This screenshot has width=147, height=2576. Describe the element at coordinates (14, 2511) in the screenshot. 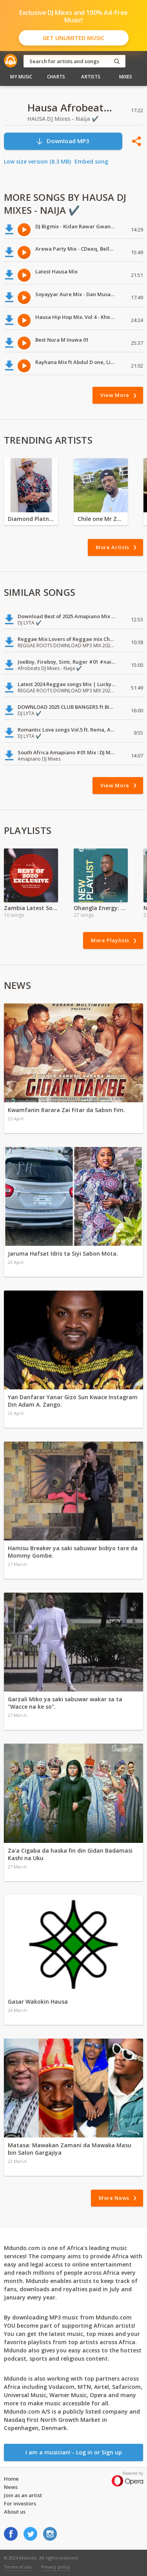

I see `About us` at that location.